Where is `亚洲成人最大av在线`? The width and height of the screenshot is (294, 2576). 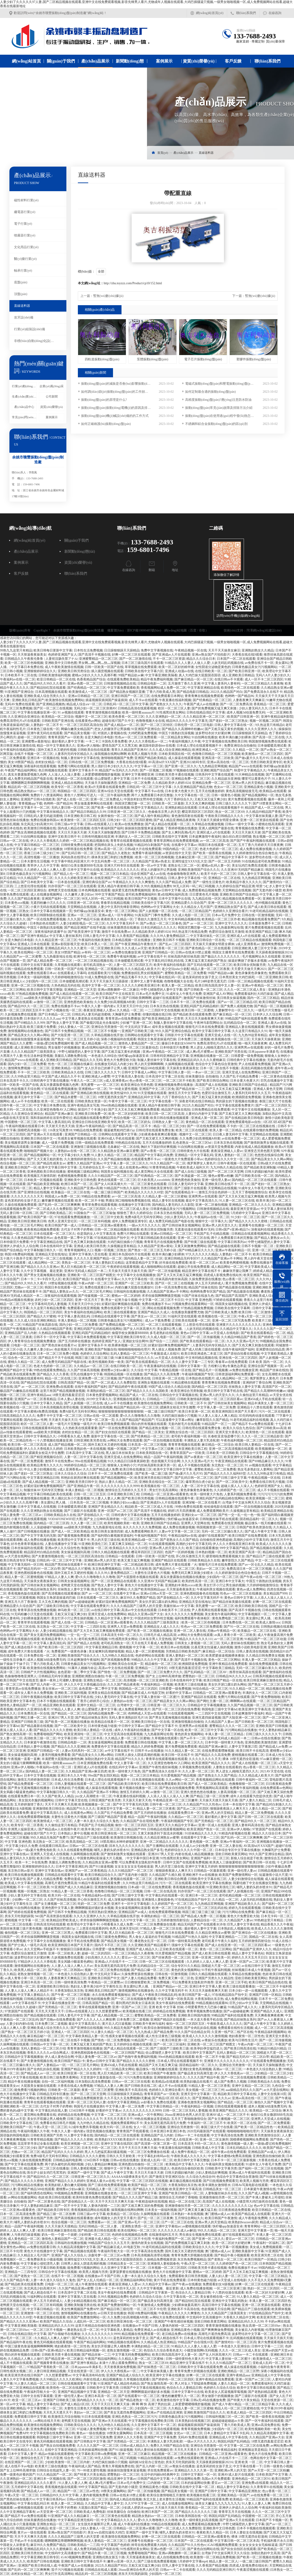 亚洲成人最大av在线 is located at coordinates (272, 1022).